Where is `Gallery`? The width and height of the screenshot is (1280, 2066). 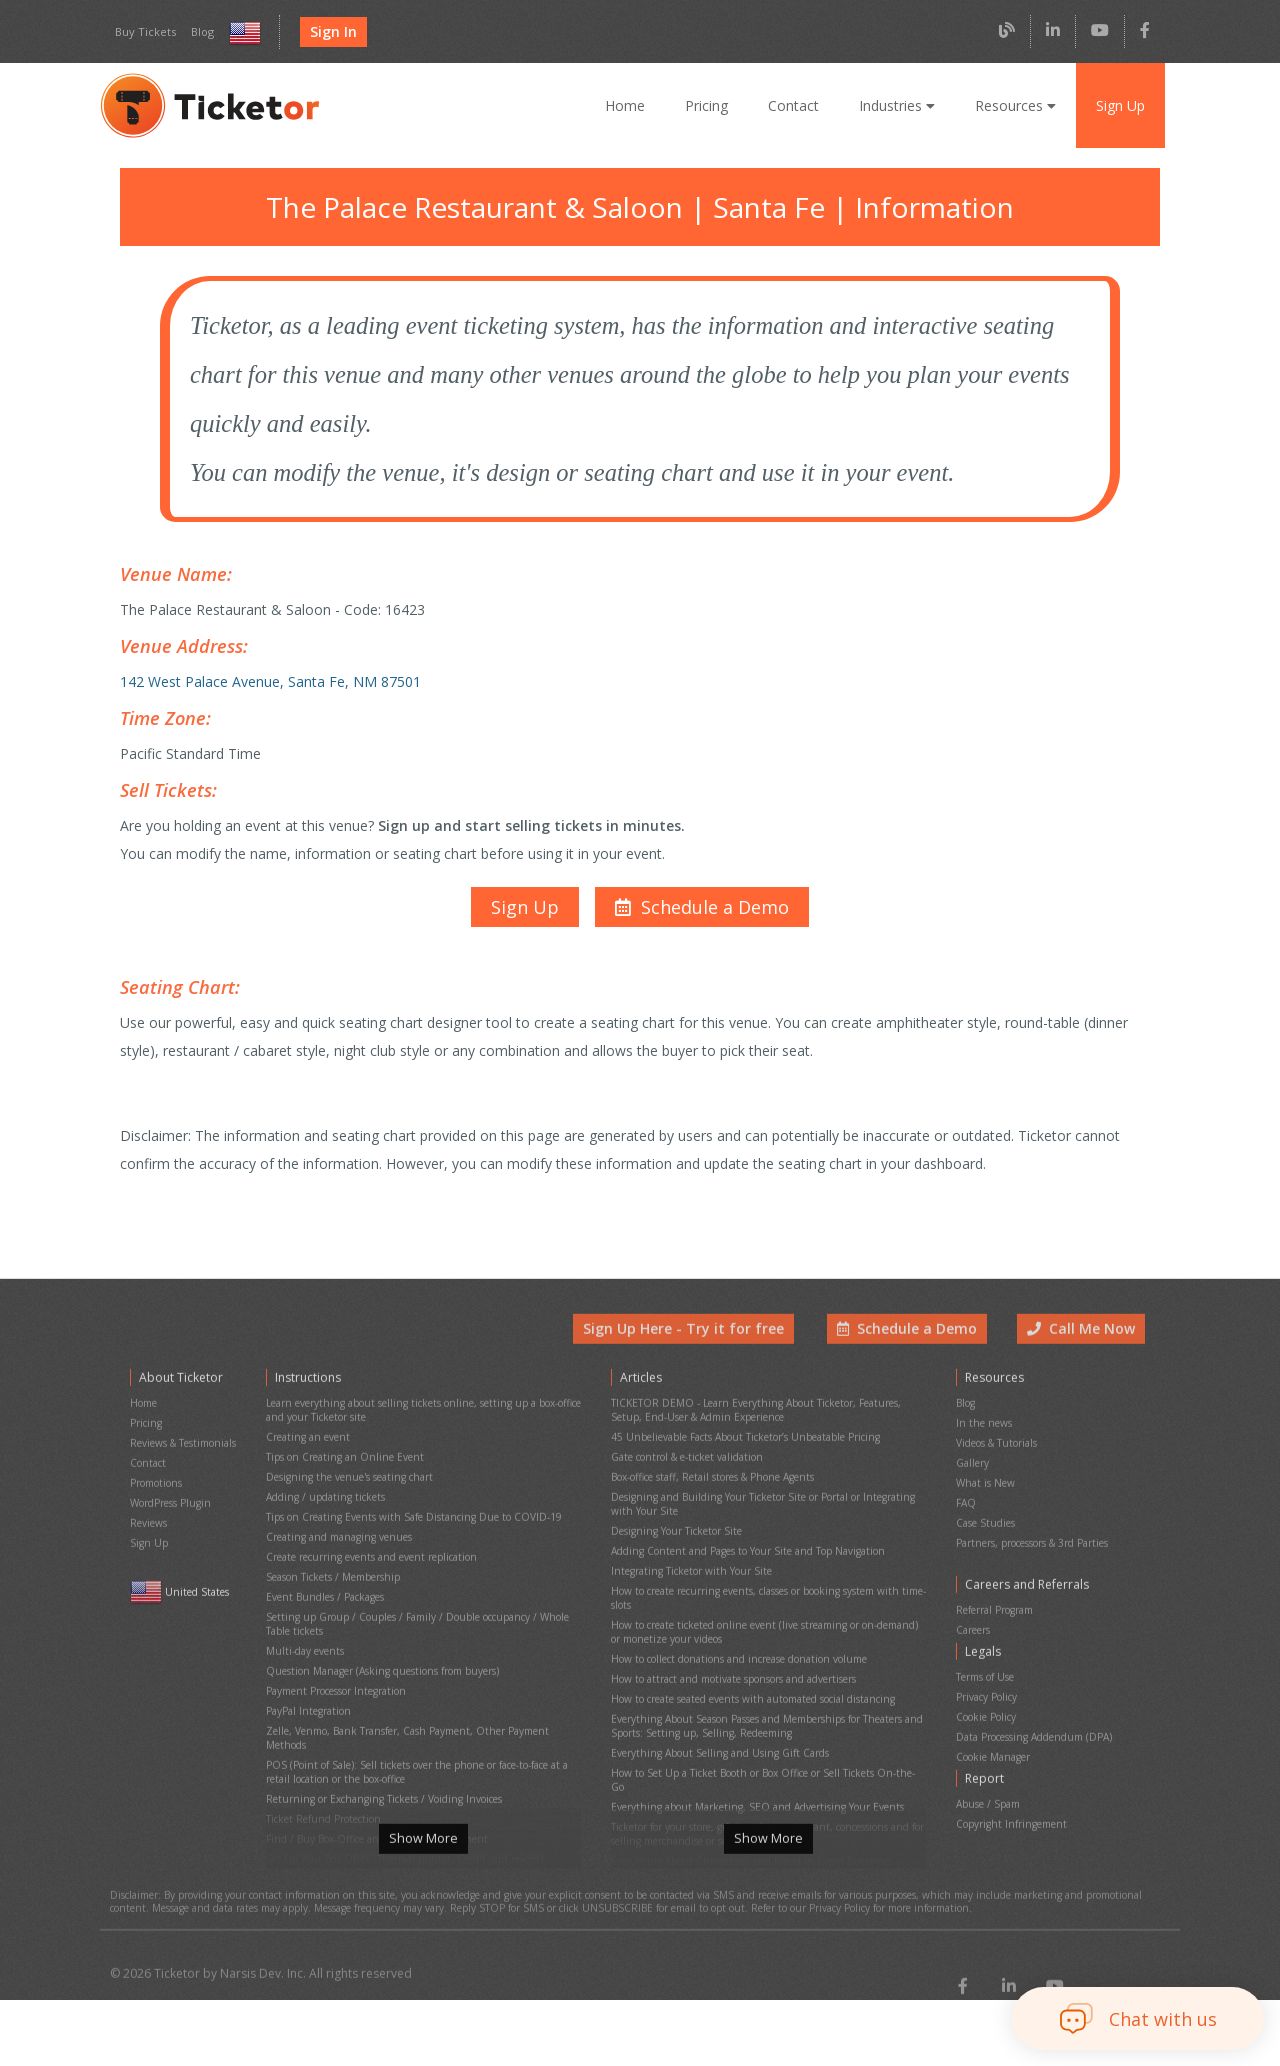
Gallery is located at coordinates (972, 1464).